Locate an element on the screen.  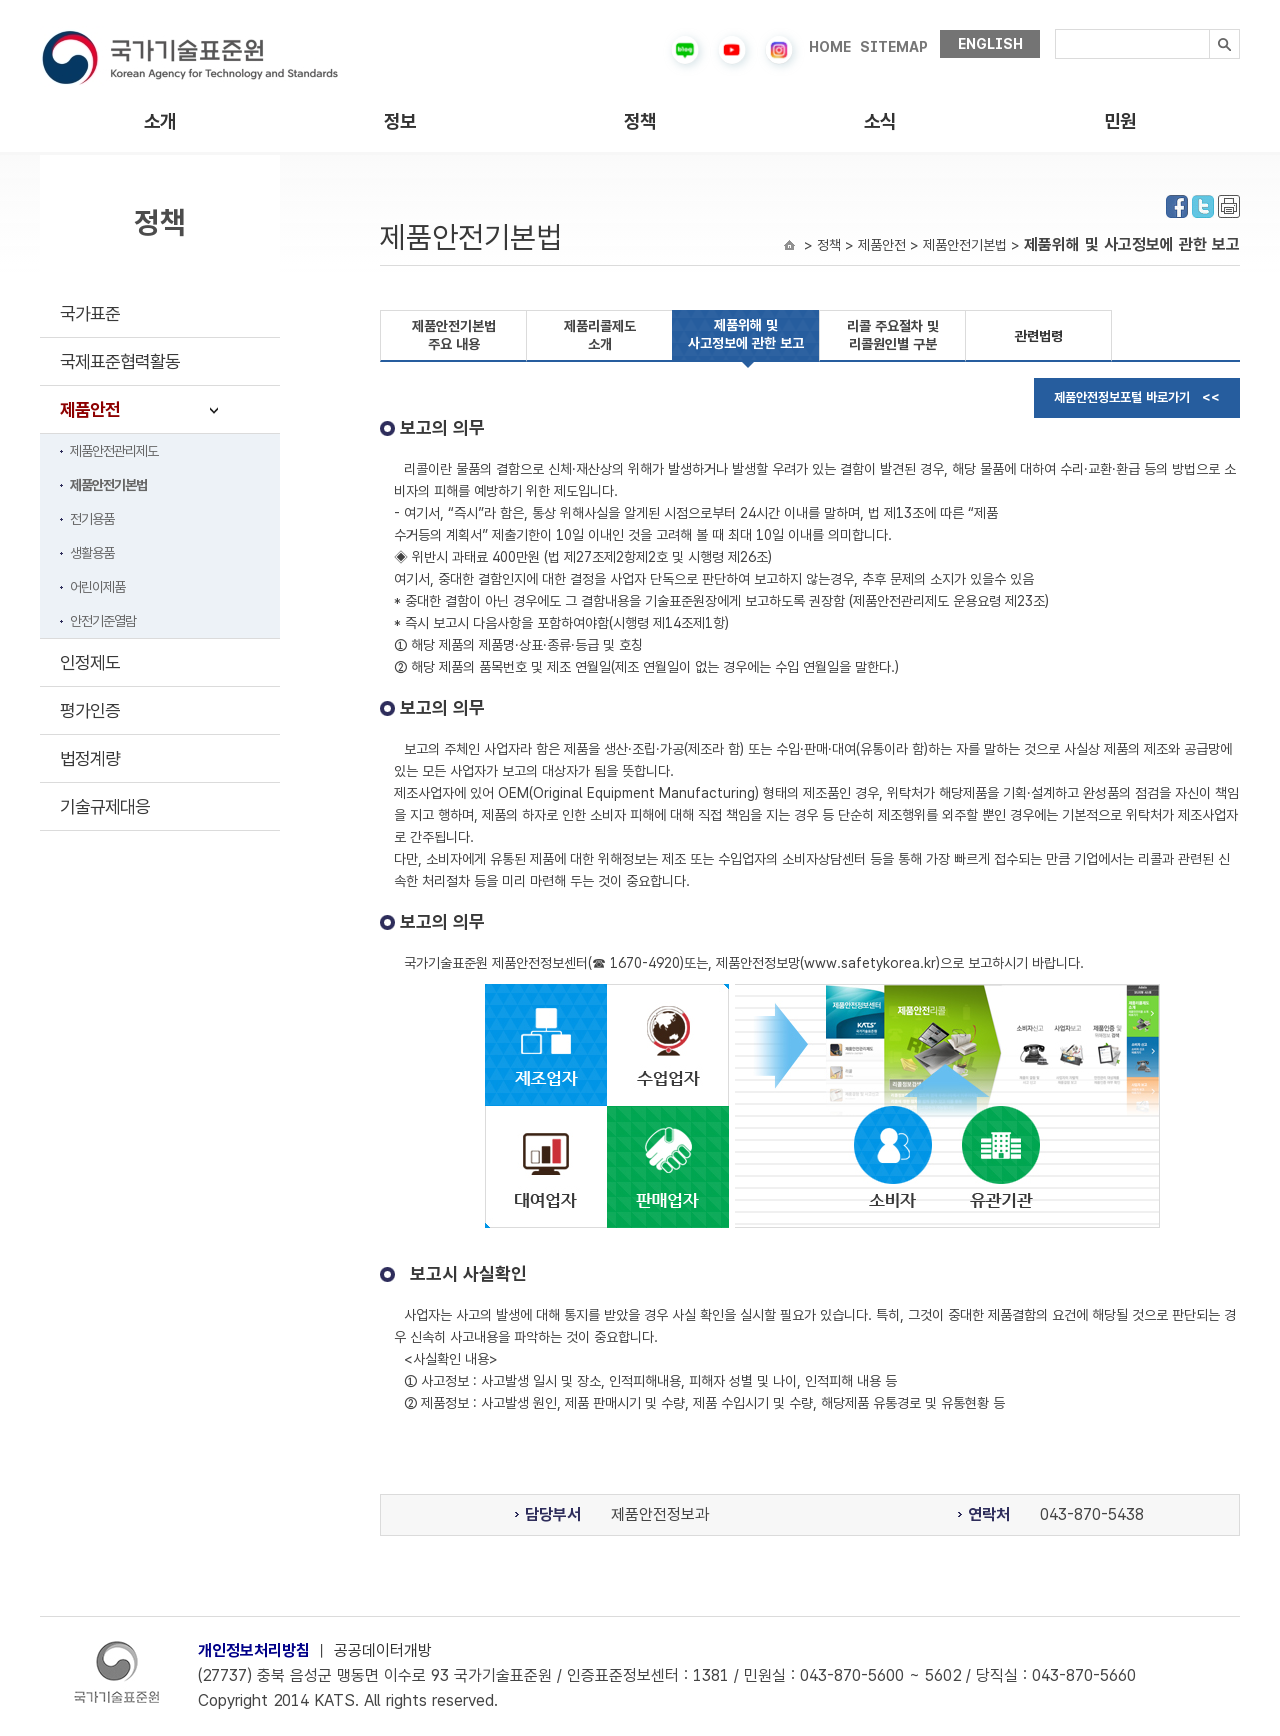
어린이제품 is located at coordinates (97, 587).